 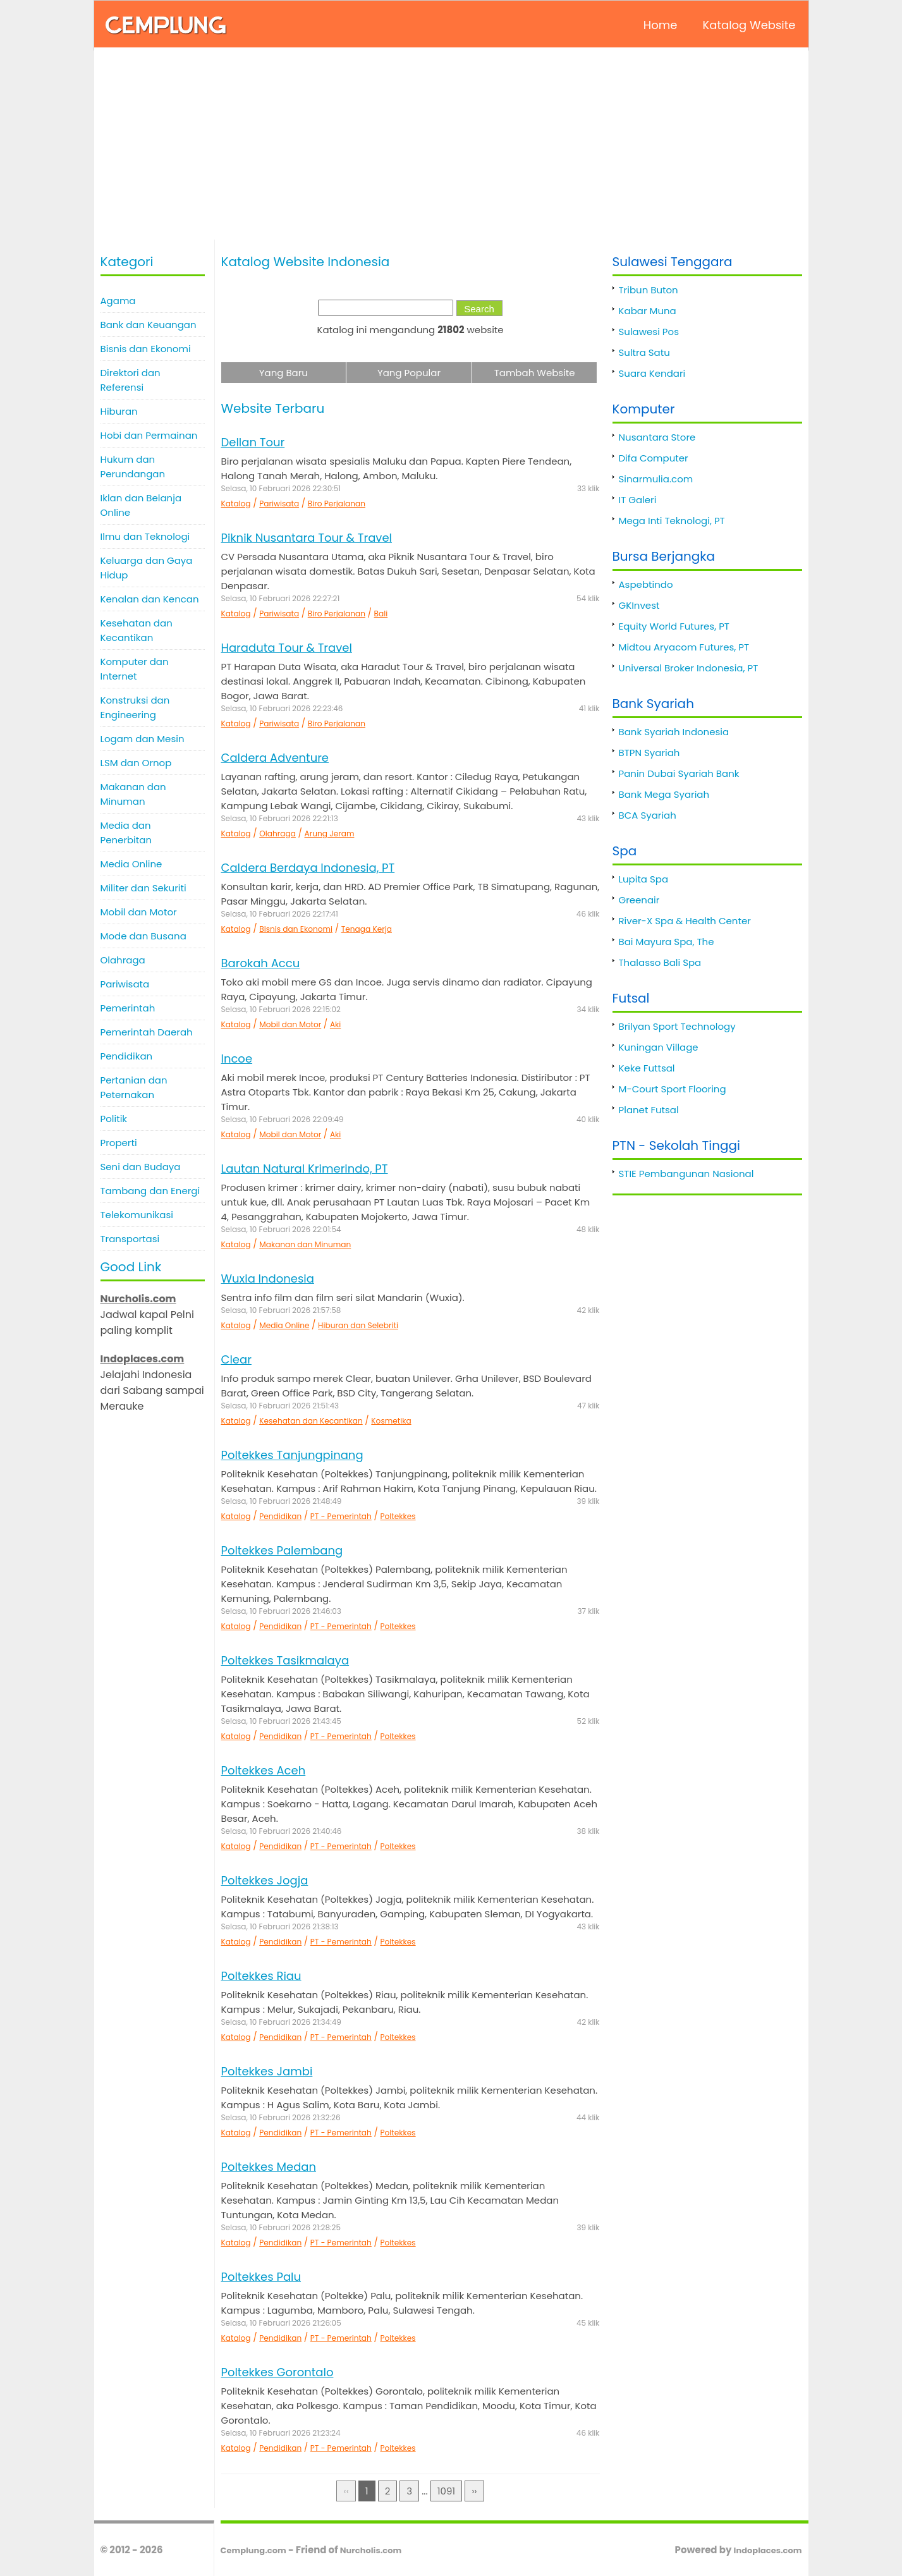 What do you see at coordinates (283, 372) in the screenshot?
I see `Yang Baru` at bounding box center [283, 372].